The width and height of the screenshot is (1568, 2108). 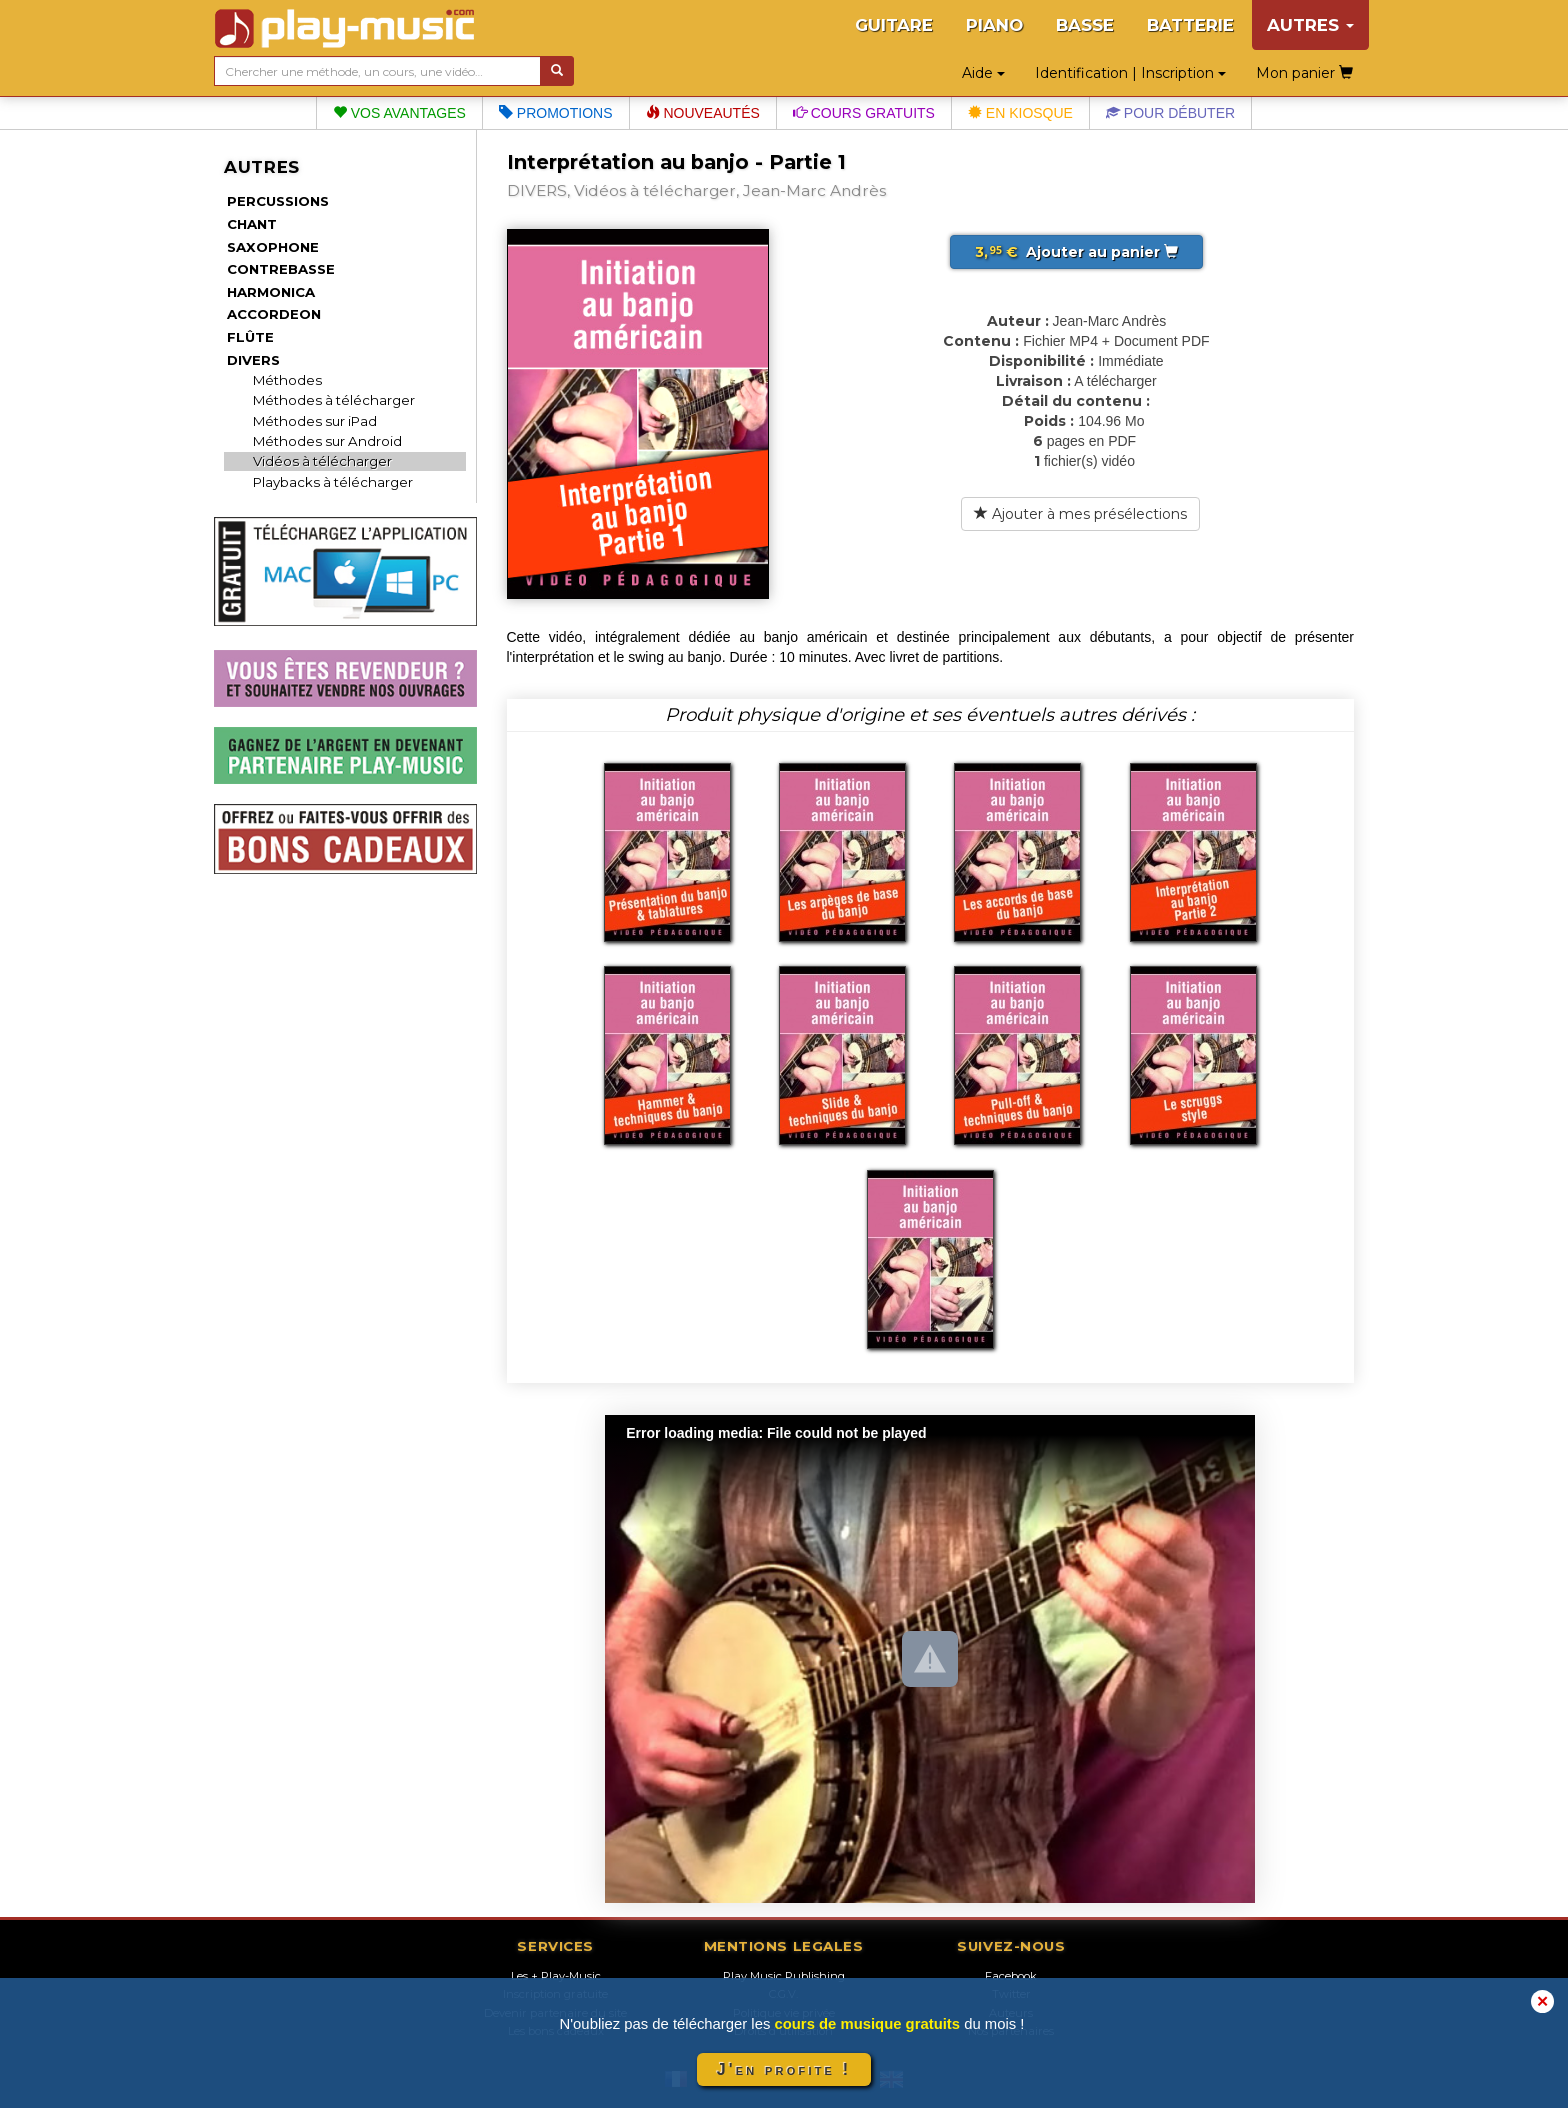 I want to click on Méthodes, so click(x=287, y=380).